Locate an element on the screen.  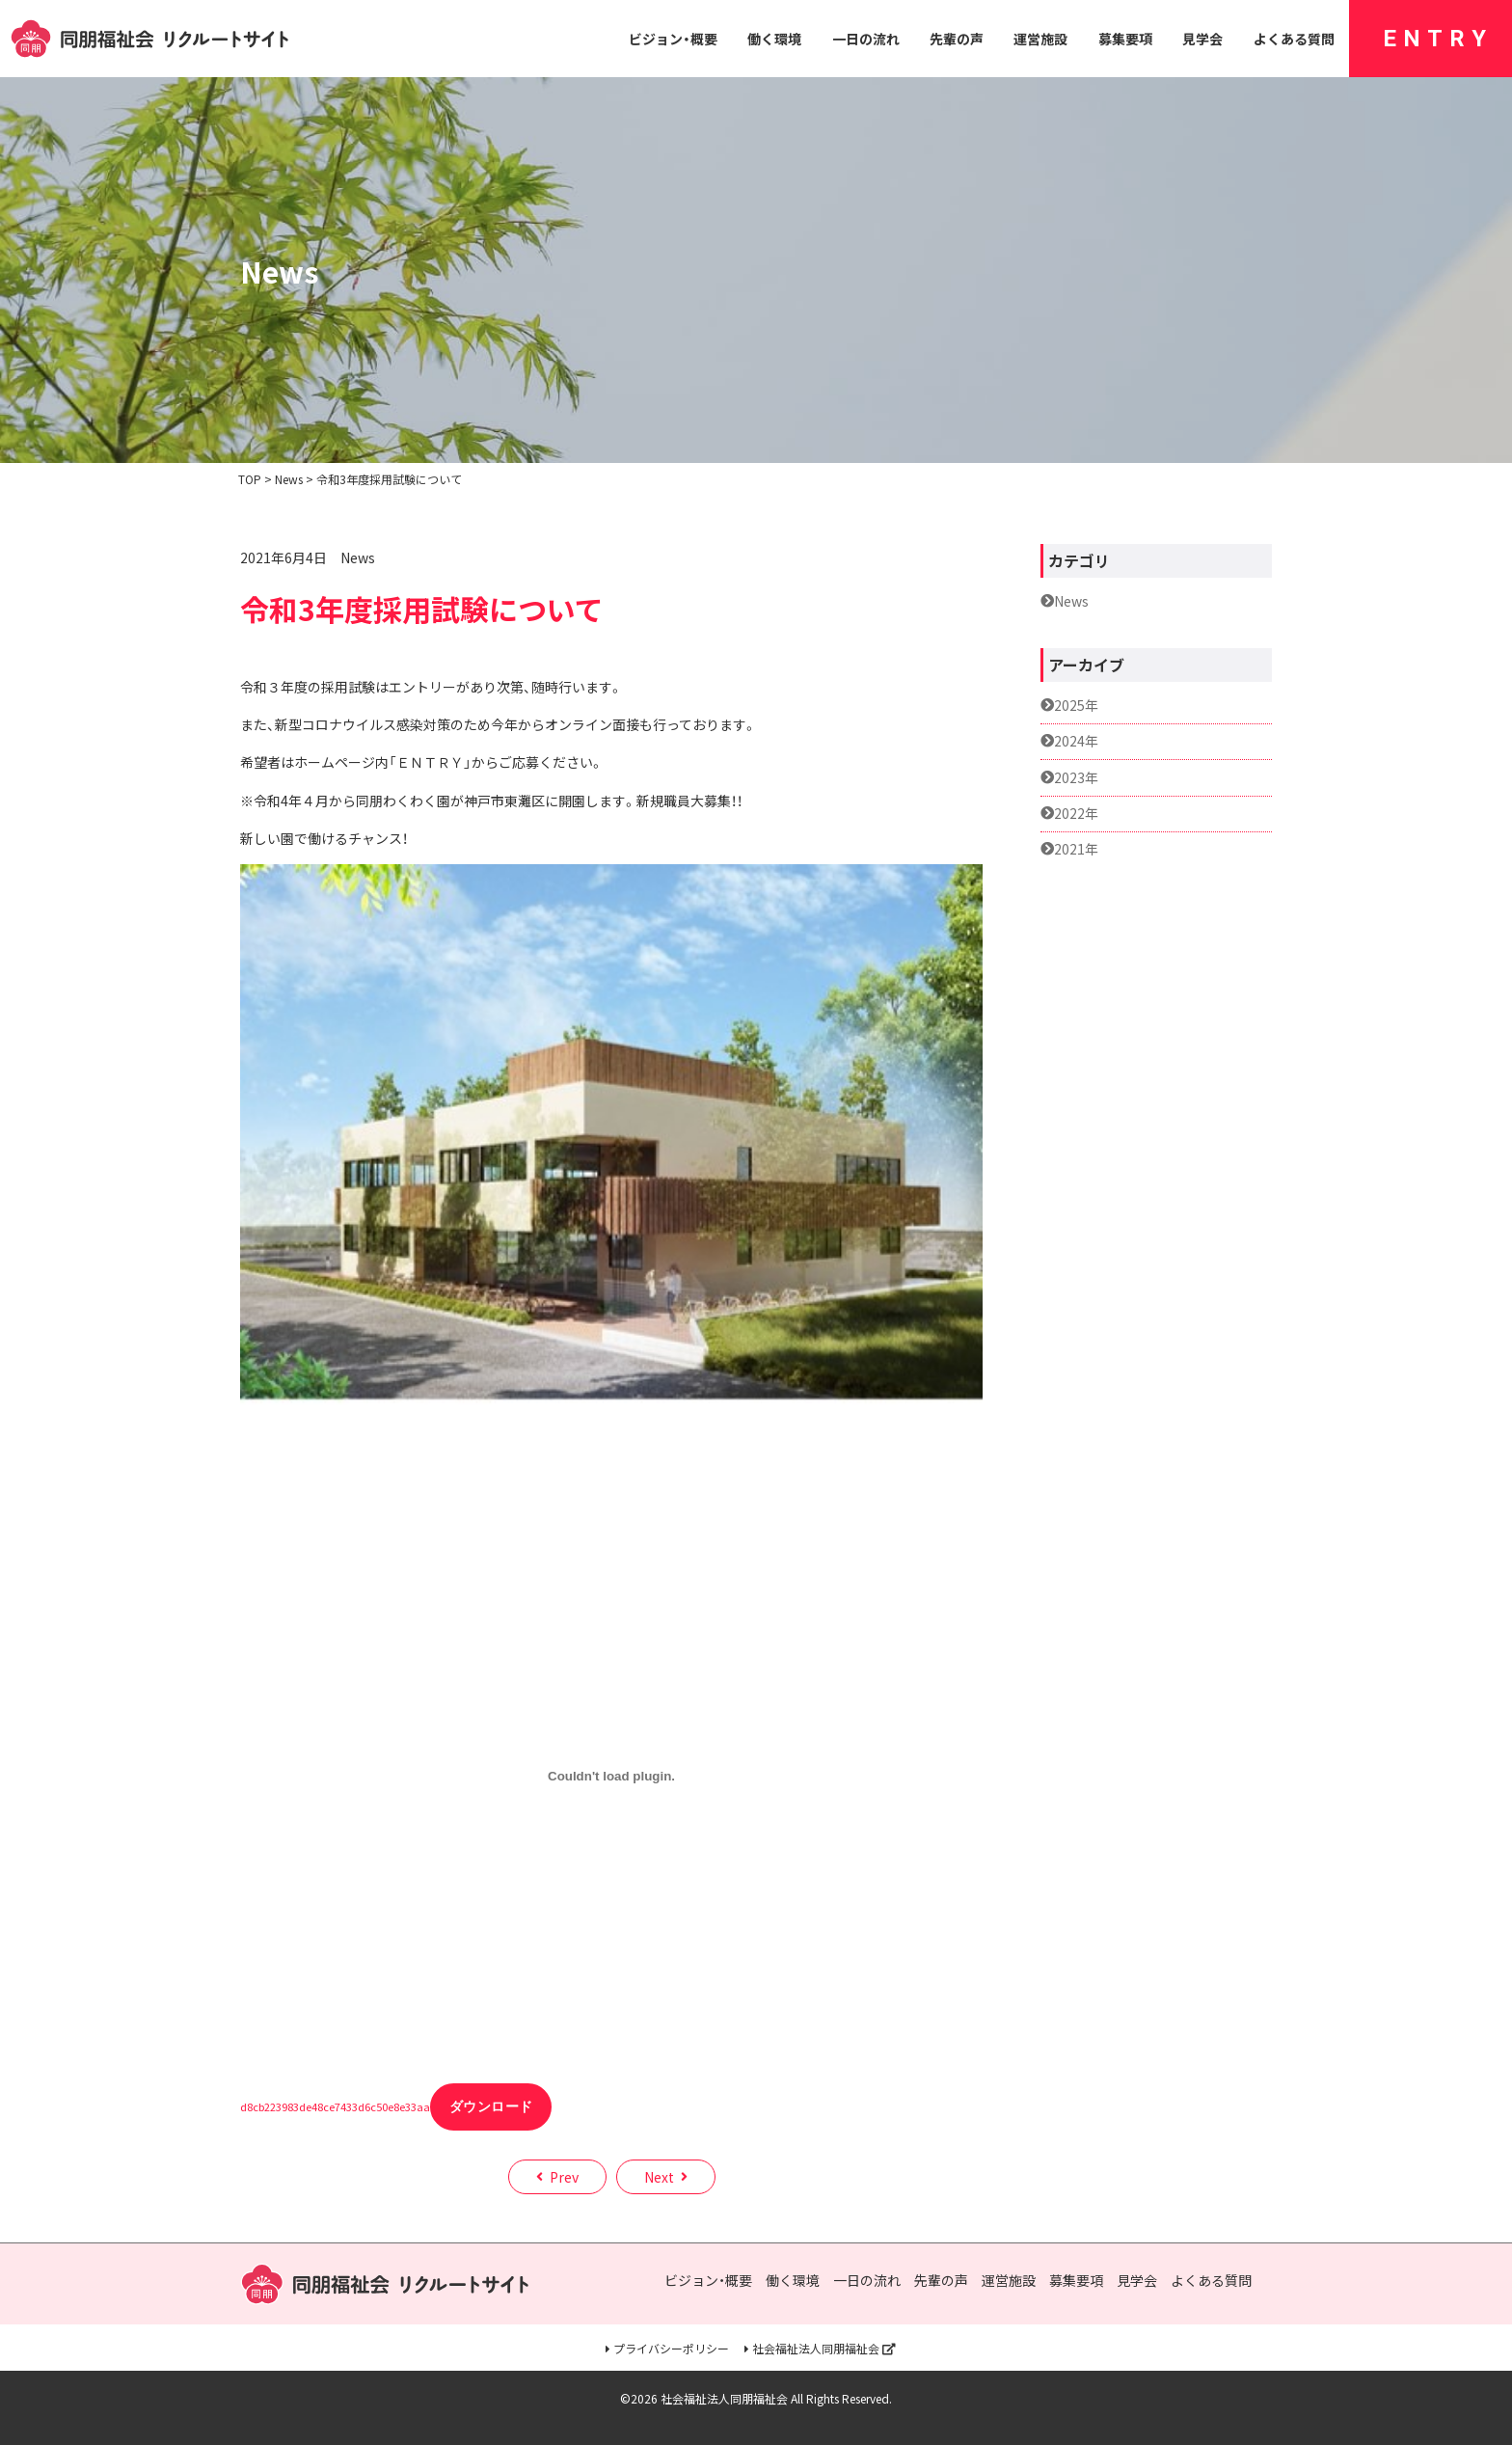
募集要項 is located at coordinates (1125, 38).